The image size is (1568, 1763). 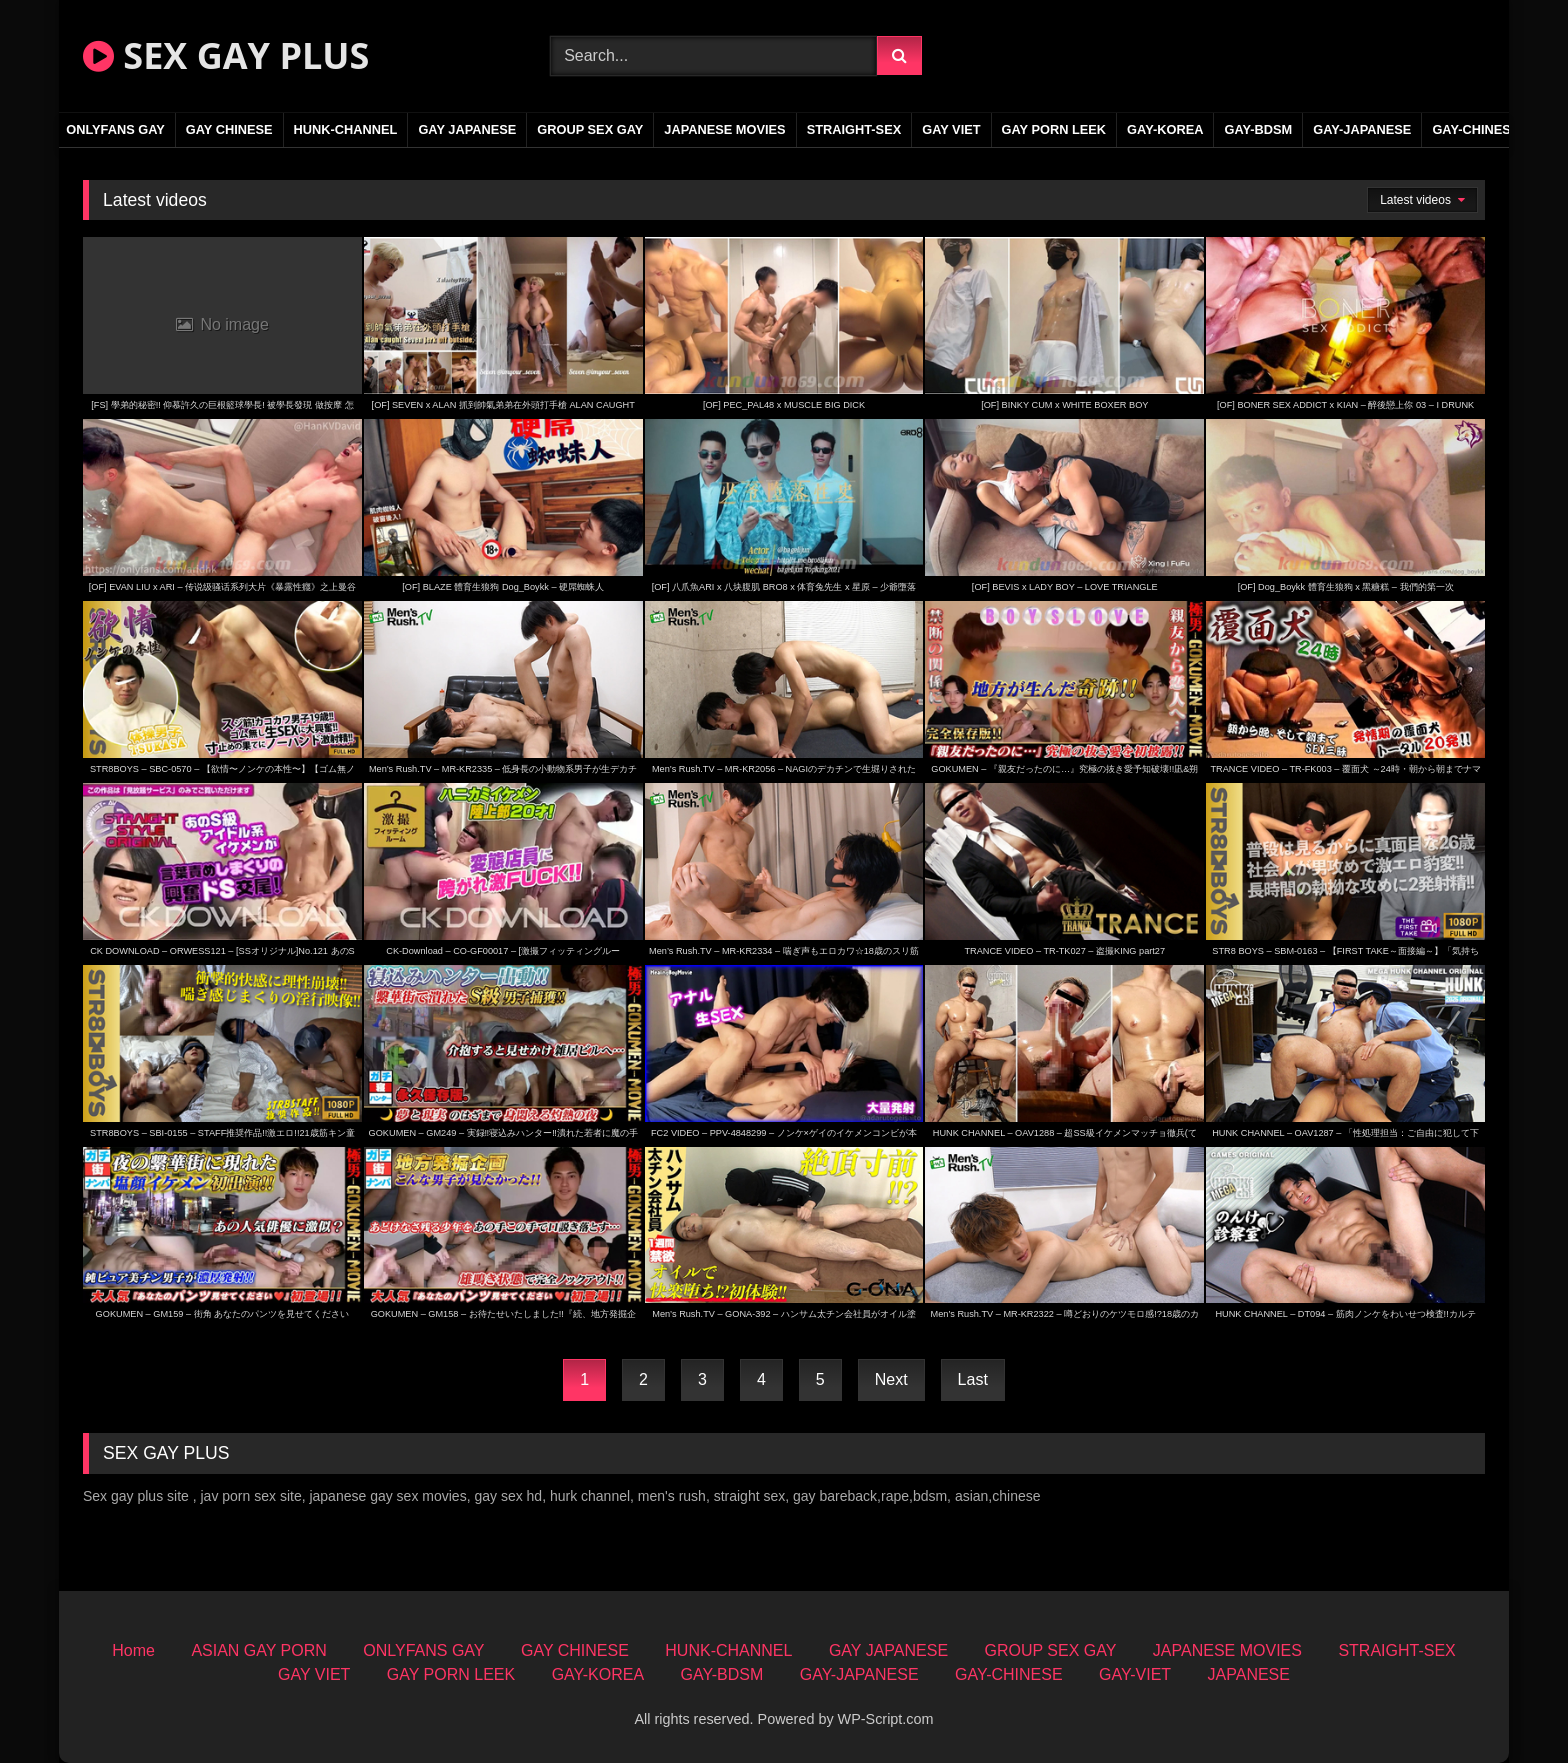 What do you see at coordinates (115, 129) in the screenshot?
I see `ONLYFANS GAY` at bounding box center [115, 129].